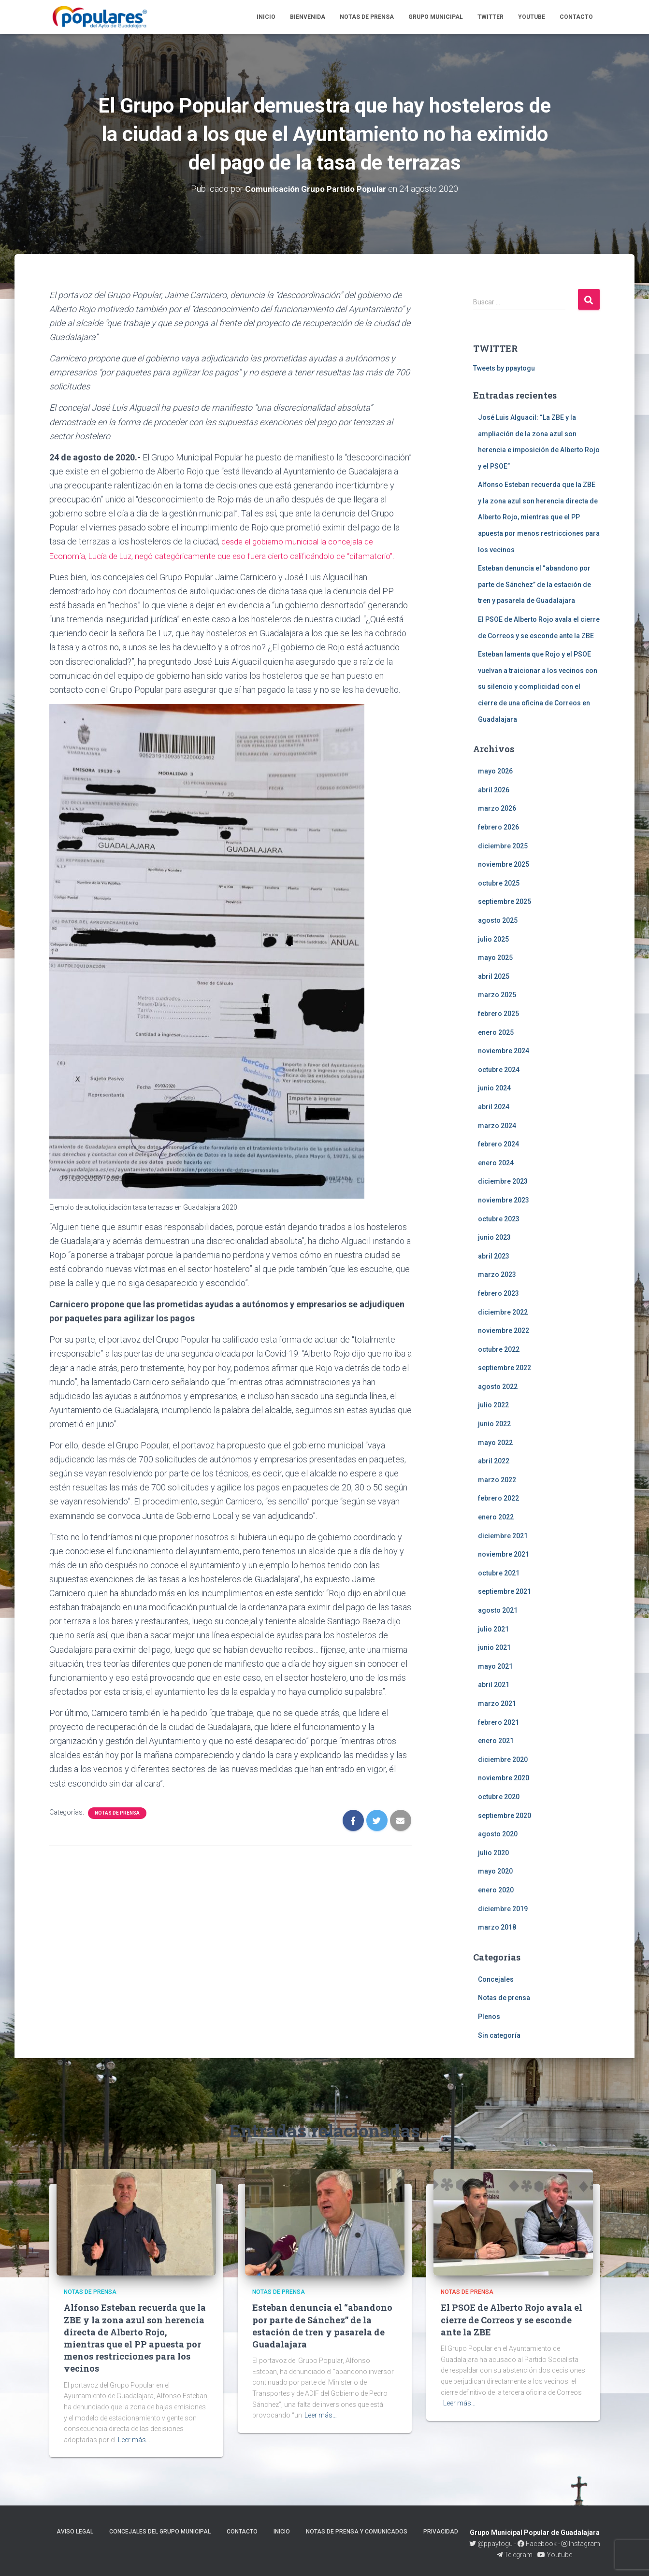  What do you see at coordinates (490, 17) in the screenshot?
I see `Twitter` at bounding box center [490, 17].